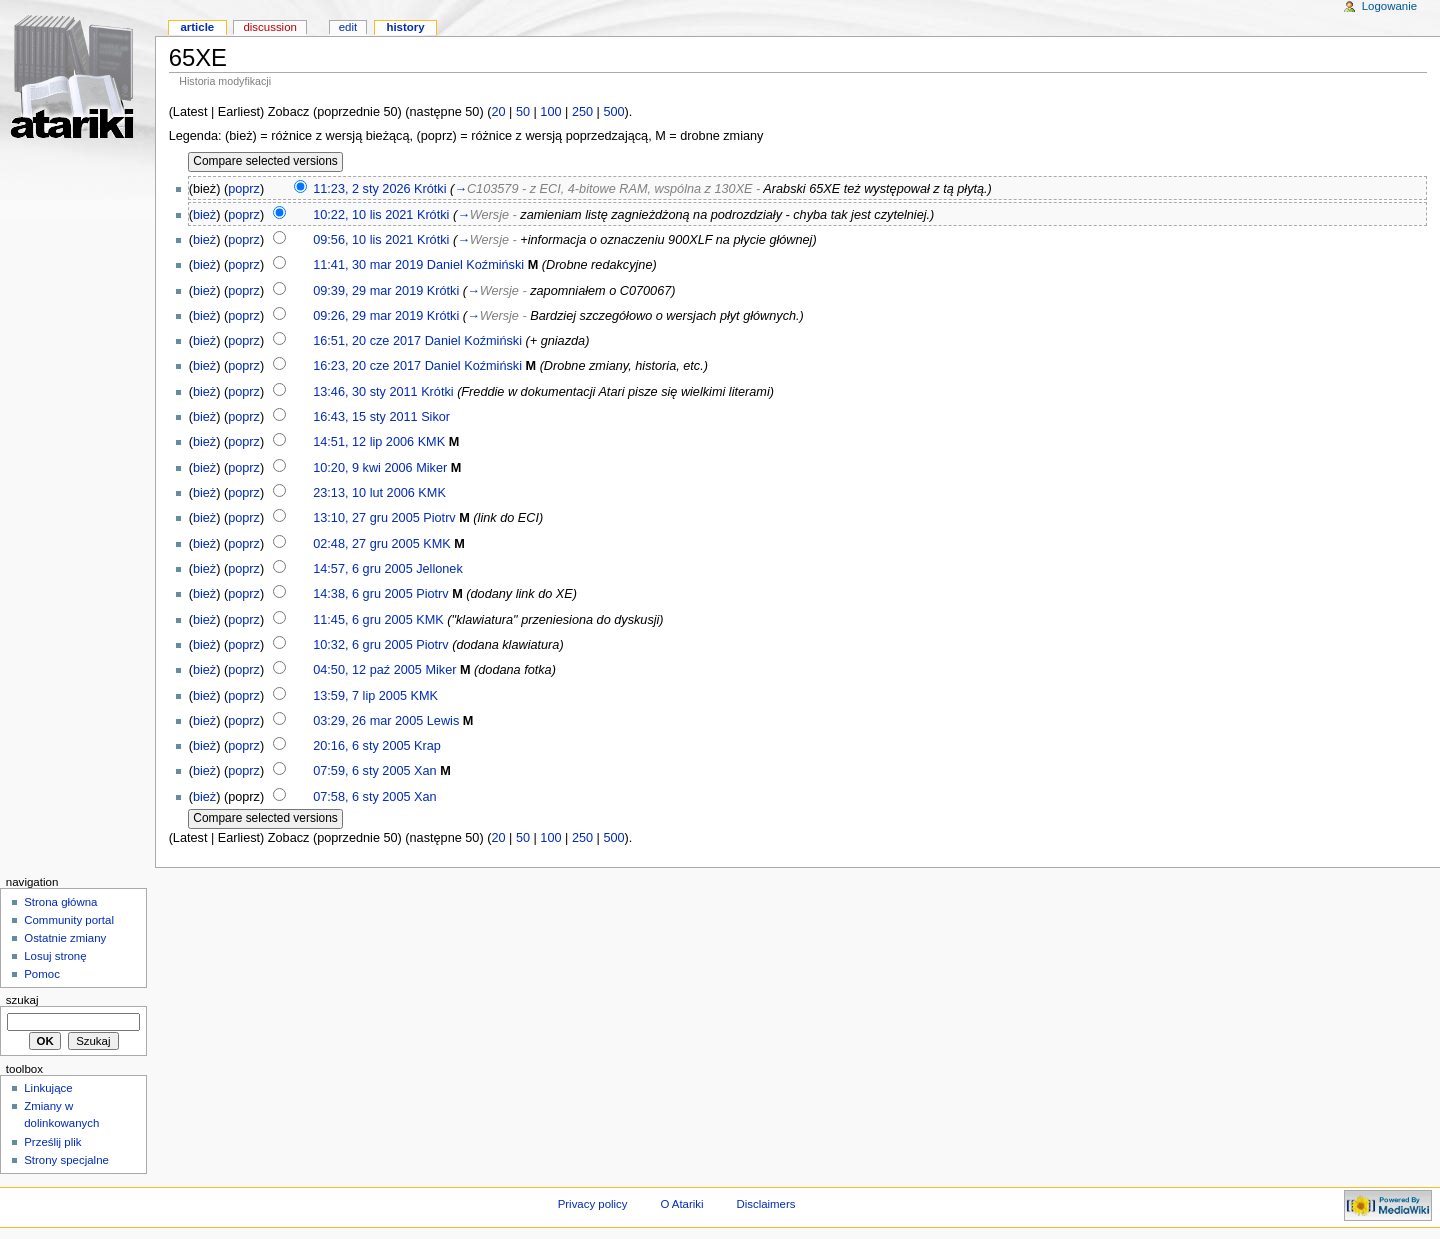 The image size is (1440, 1239). I want to click on 09:56, 10 lis 2021, so click(363, 240).